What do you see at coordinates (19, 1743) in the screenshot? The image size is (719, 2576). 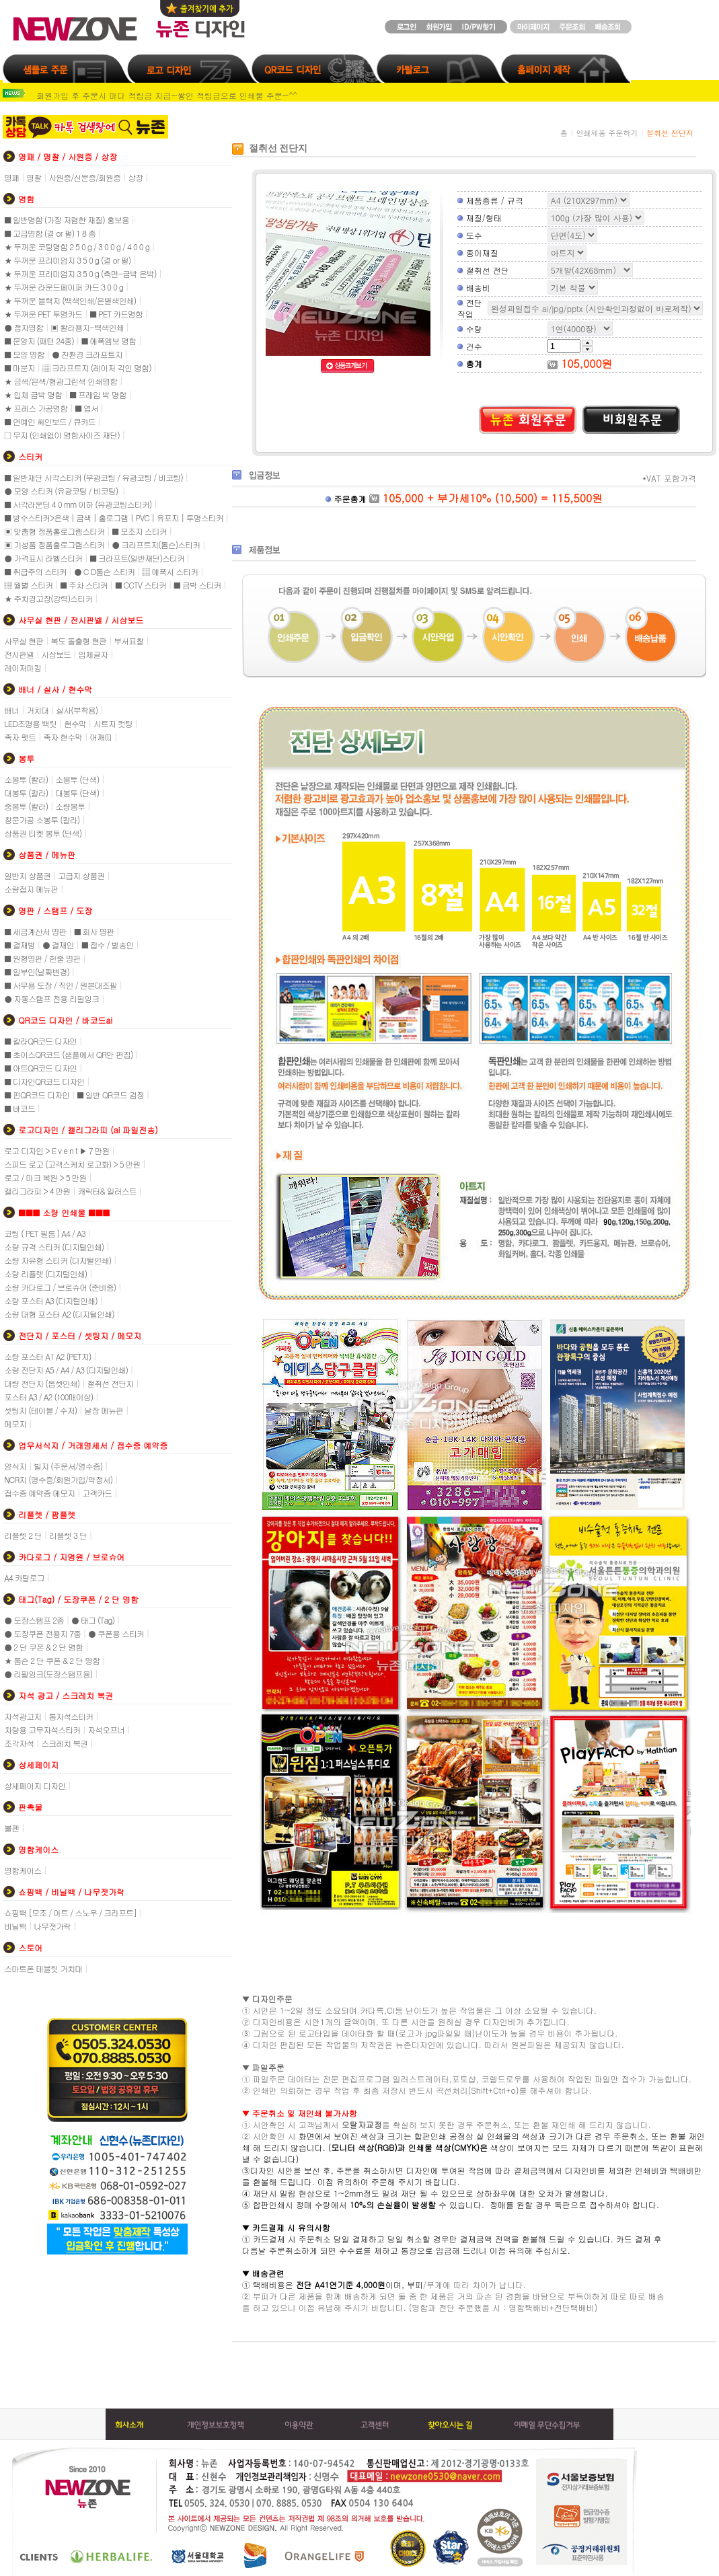 I see `조각자석` at bounding box center [19, 1743].